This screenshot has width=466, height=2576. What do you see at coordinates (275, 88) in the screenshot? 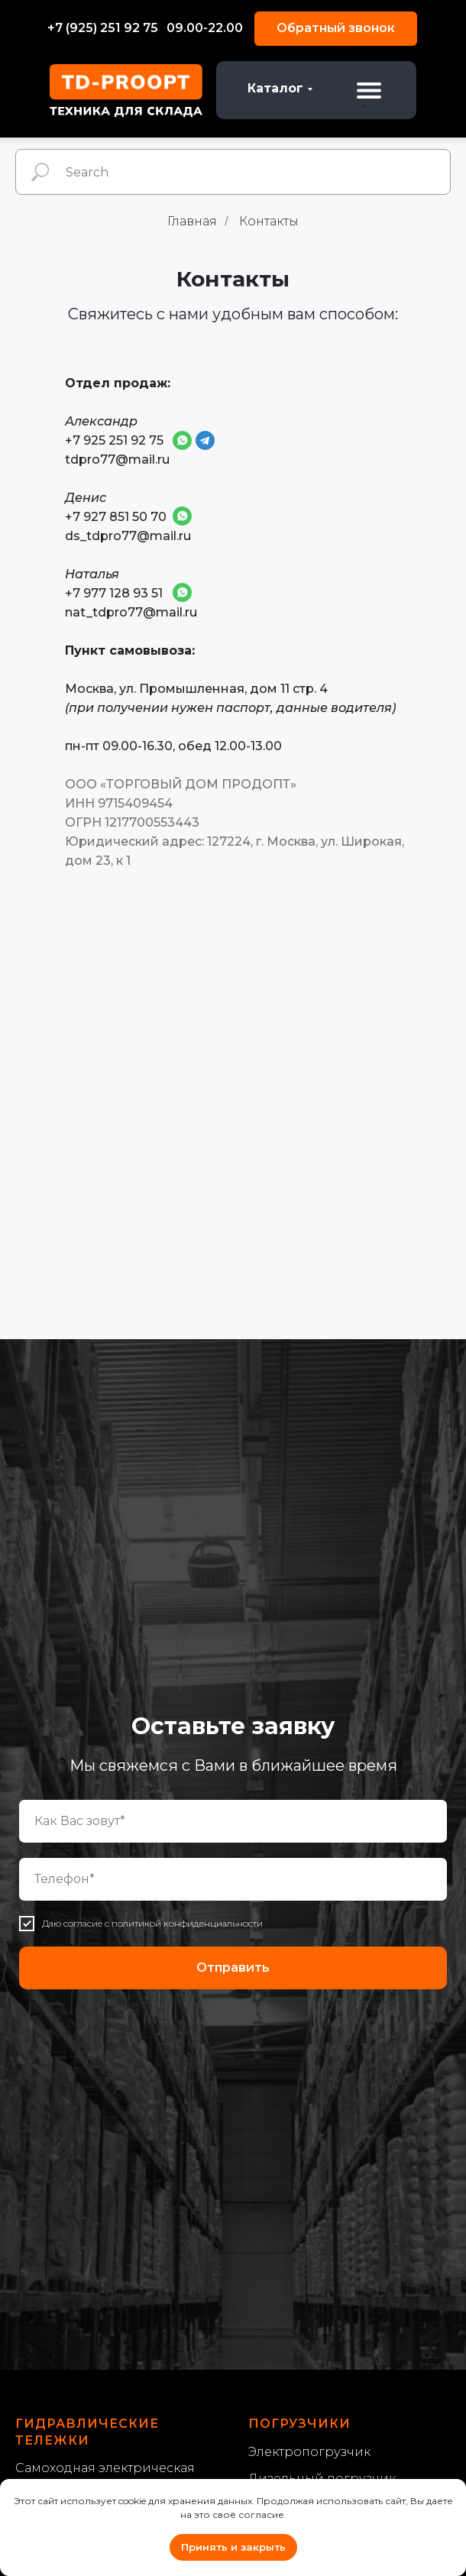
I see `Каталог` at bounding box center [275, 88].